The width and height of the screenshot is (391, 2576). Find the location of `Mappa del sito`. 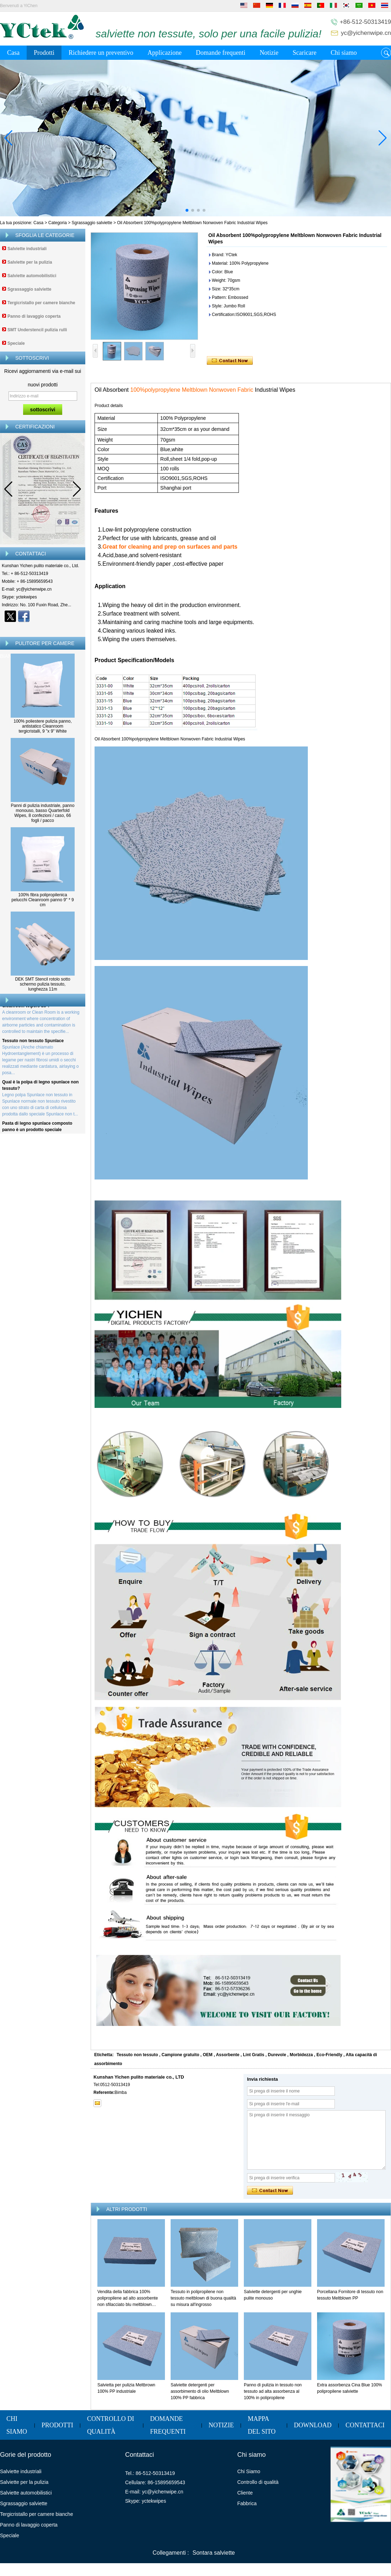

Mappa del sito is located at coordinates (262, 2425).